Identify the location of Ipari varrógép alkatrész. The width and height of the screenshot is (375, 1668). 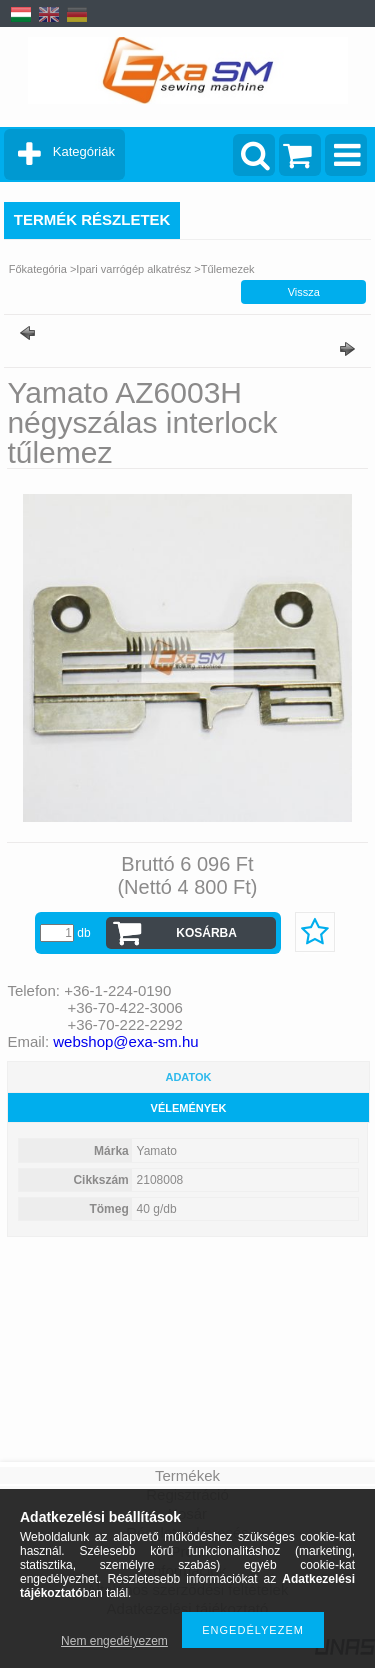
(133, 269).